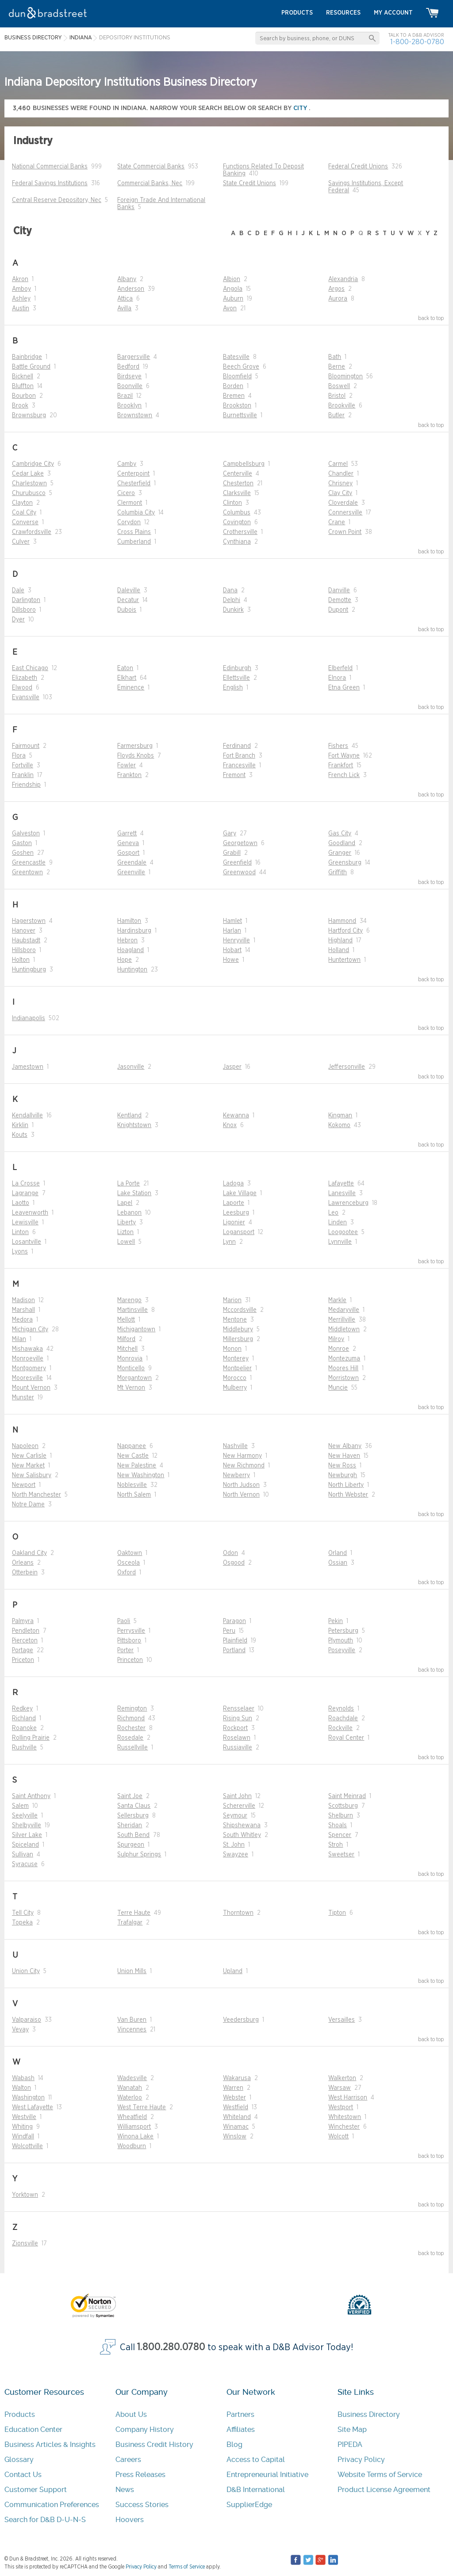 This screenshot has height=2576, width=453. Describe the element at coordinates (128, 590) in the screenshot. I see `Daleville` at that location.